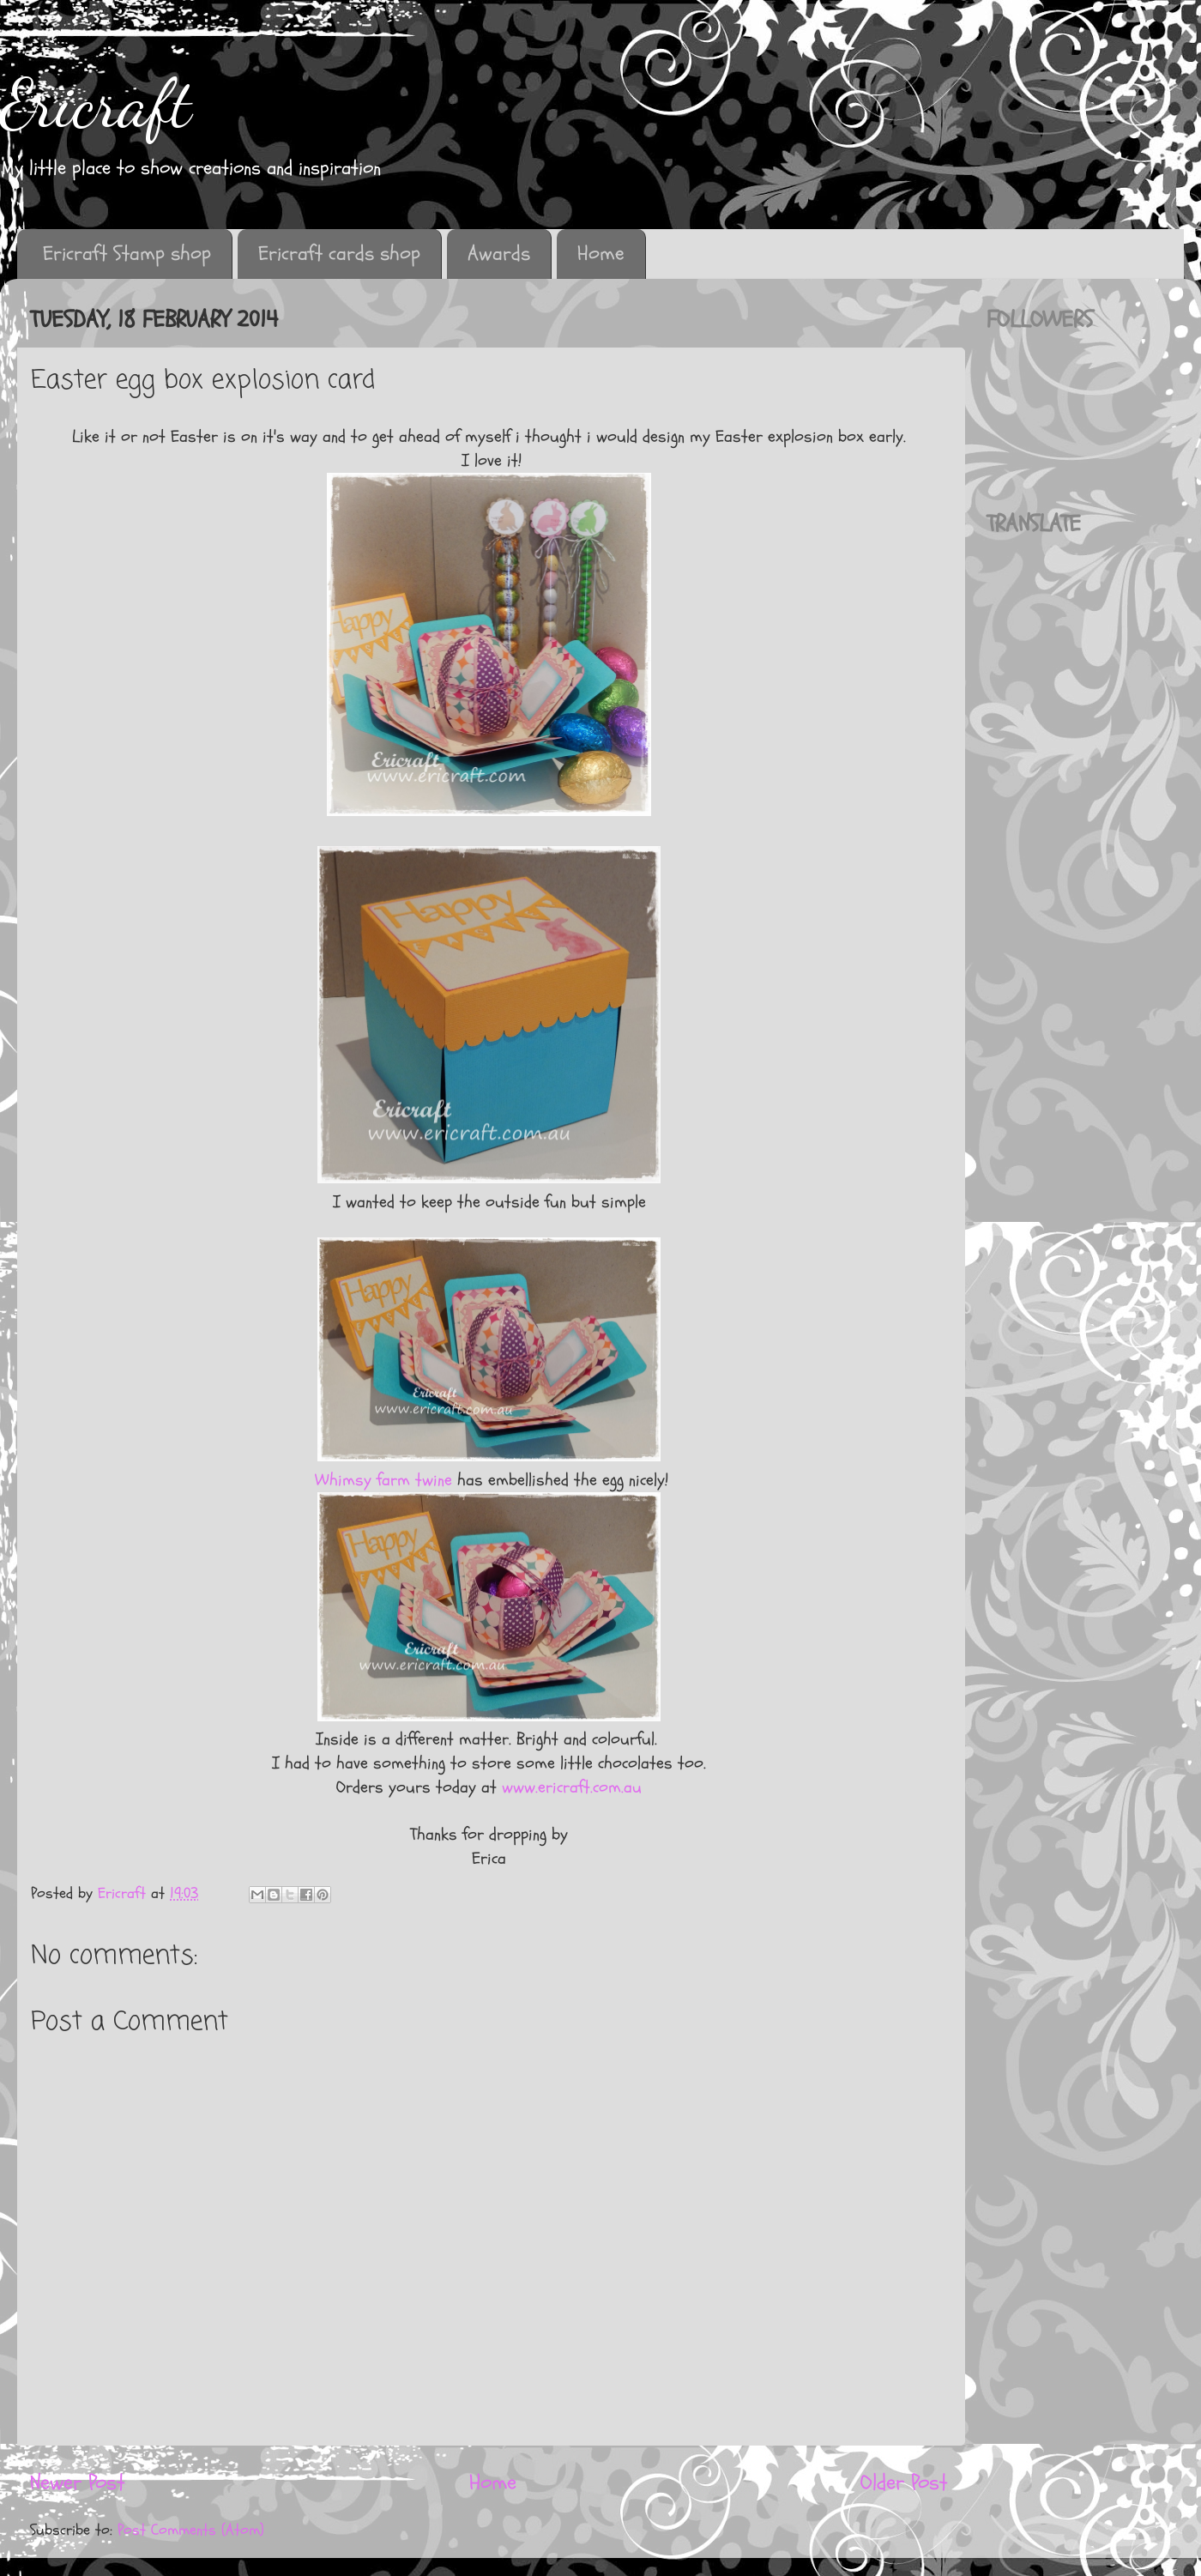 Image resolution: width=1201 pixels, height=2576 pixels. Describe the element at coordinates (572, 1787) in the screenshot. I see `www.ericraft.com.au` at that location.